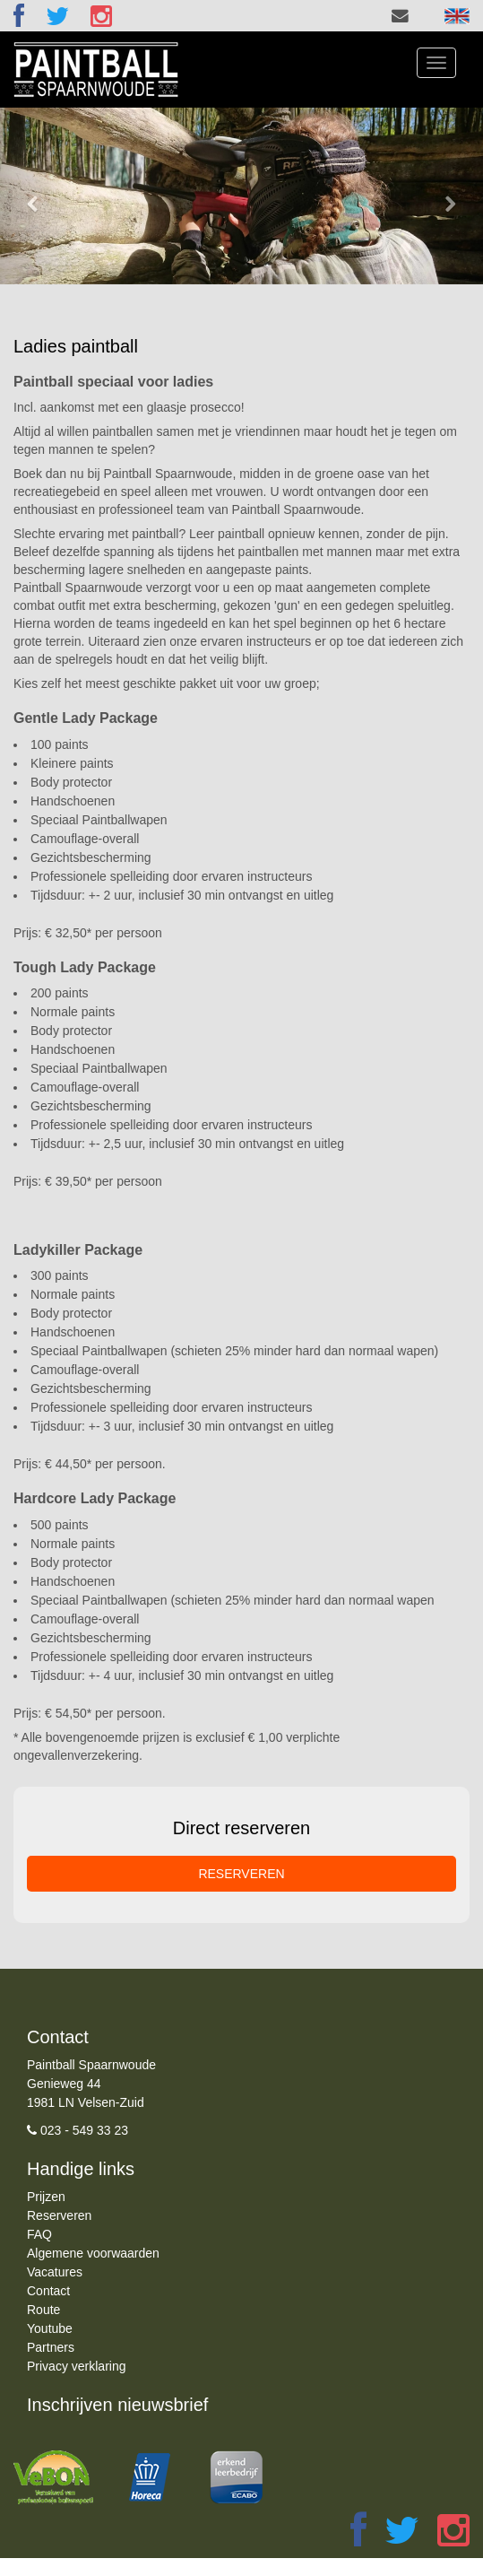 This screenshot has height=2576, width=483. What do you see at coordinates (241, 1874) in the screenshot?
I see `RESERVEREN` at bounding box center [241, 1874].